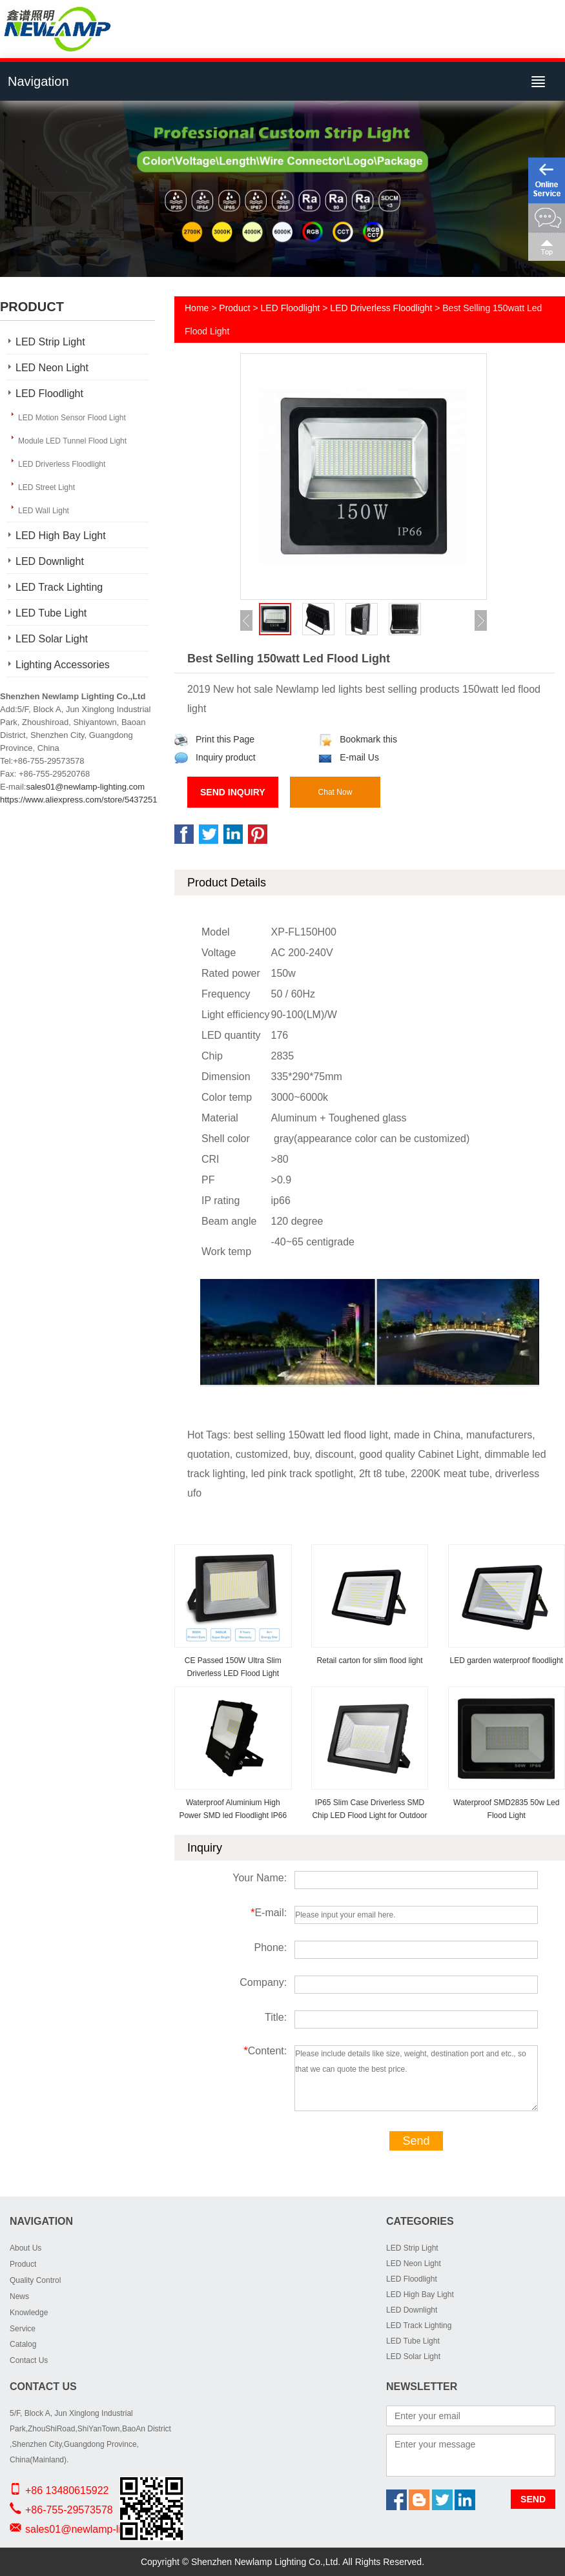 This screenshot has width=565, height=2576. I want to click on News, so click(19, 2296).